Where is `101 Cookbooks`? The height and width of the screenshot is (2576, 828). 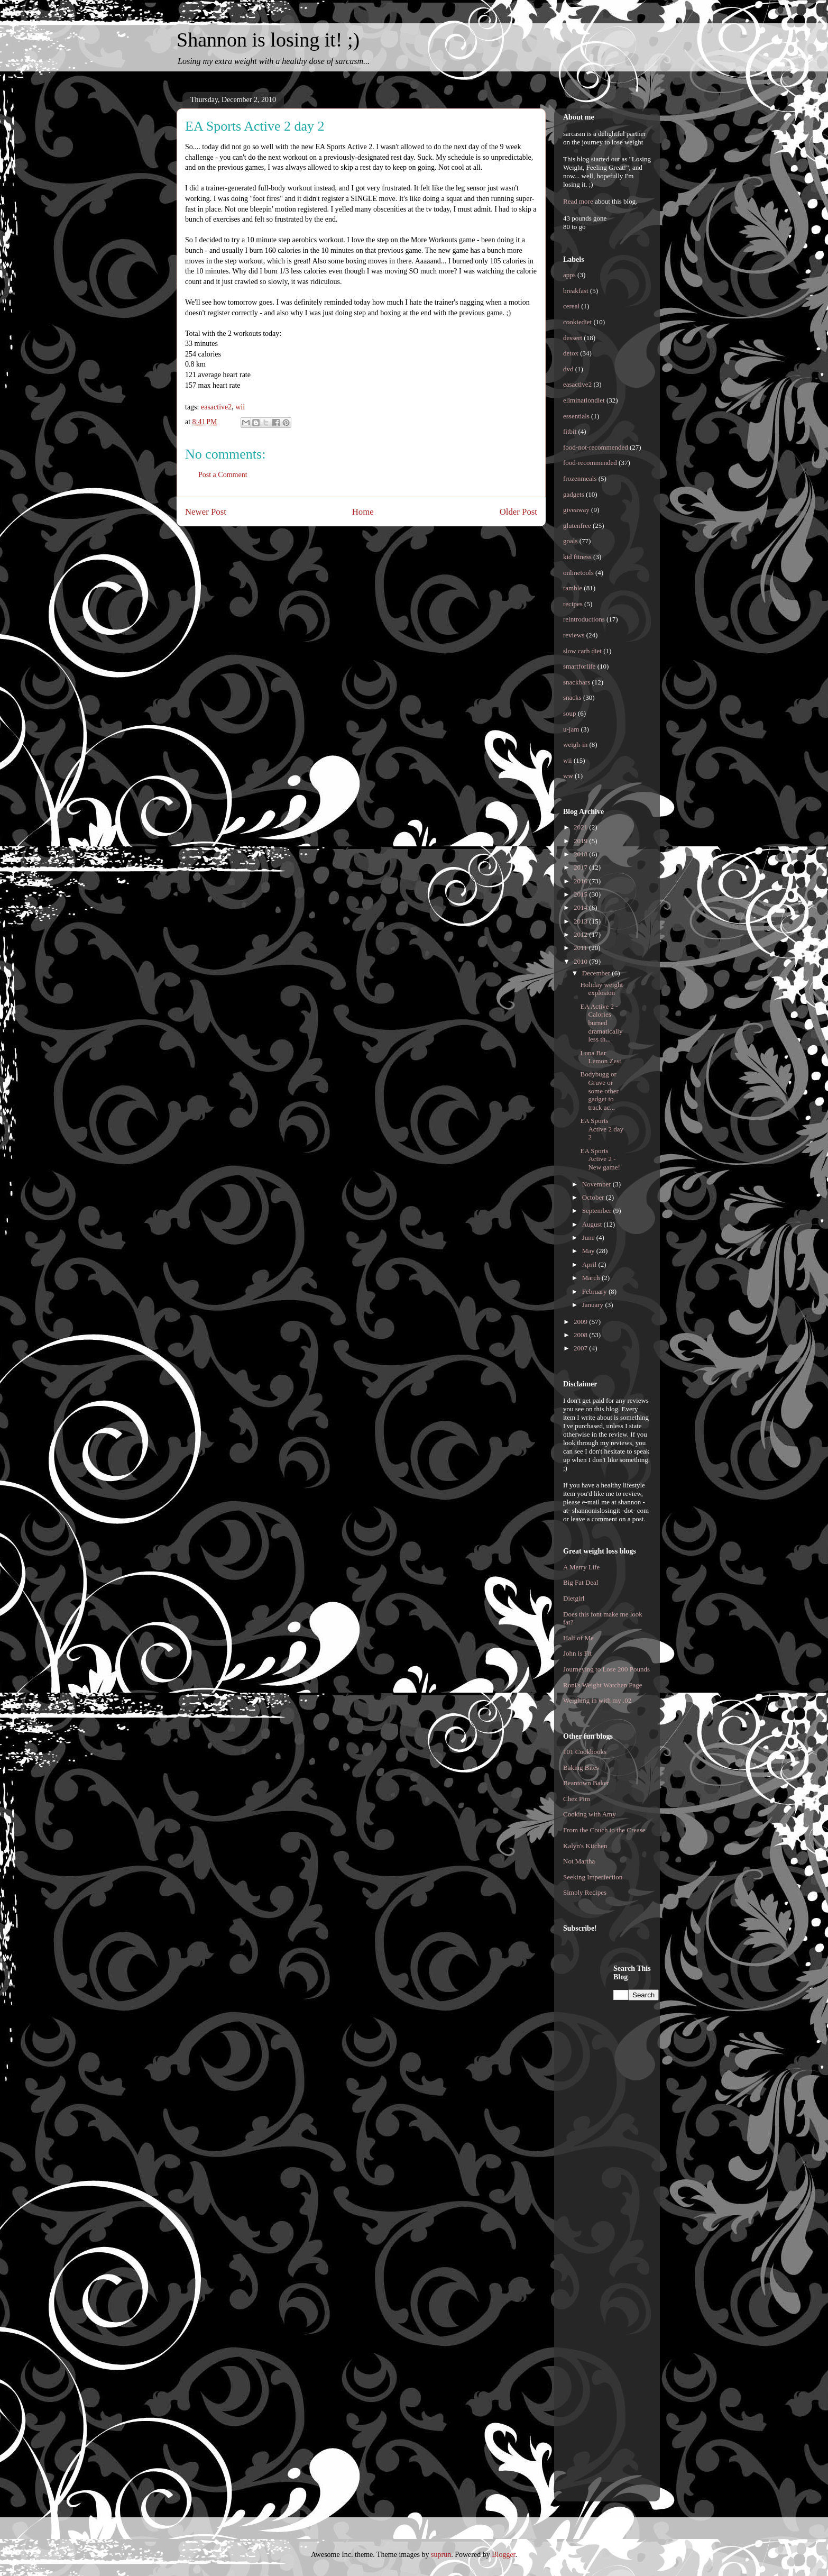 101 Cookbooks is located at coordinates (584, 1752).